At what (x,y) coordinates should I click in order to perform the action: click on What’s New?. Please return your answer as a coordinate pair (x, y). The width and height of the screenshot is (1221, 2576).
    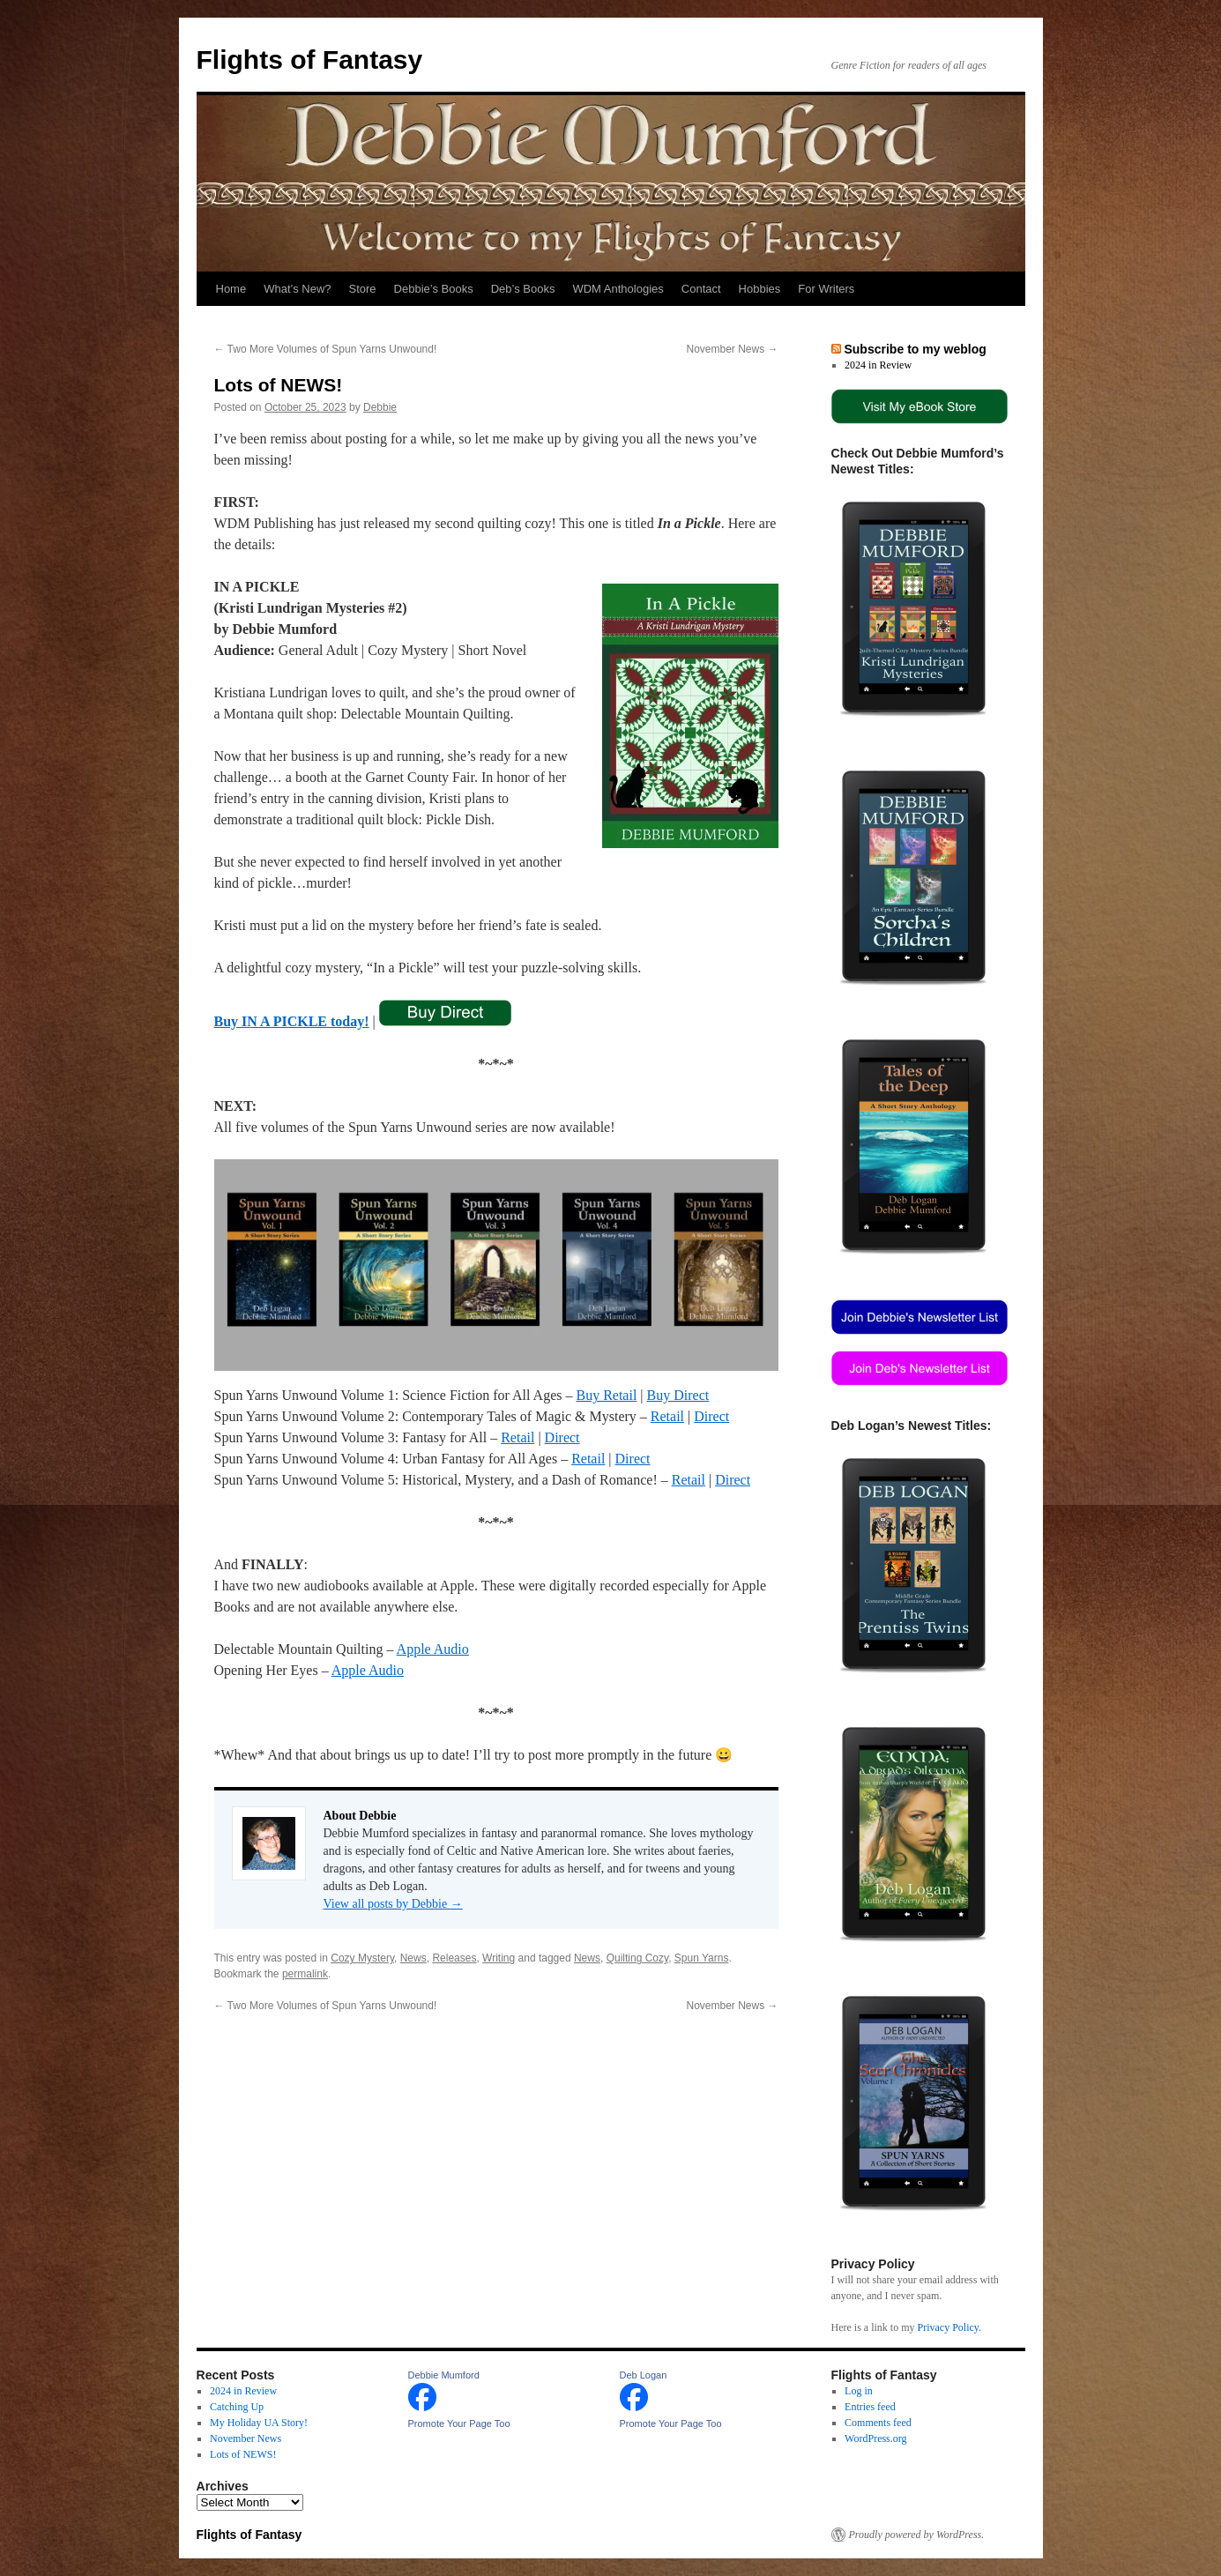
    Looking at the image, I should click on (297, 288).